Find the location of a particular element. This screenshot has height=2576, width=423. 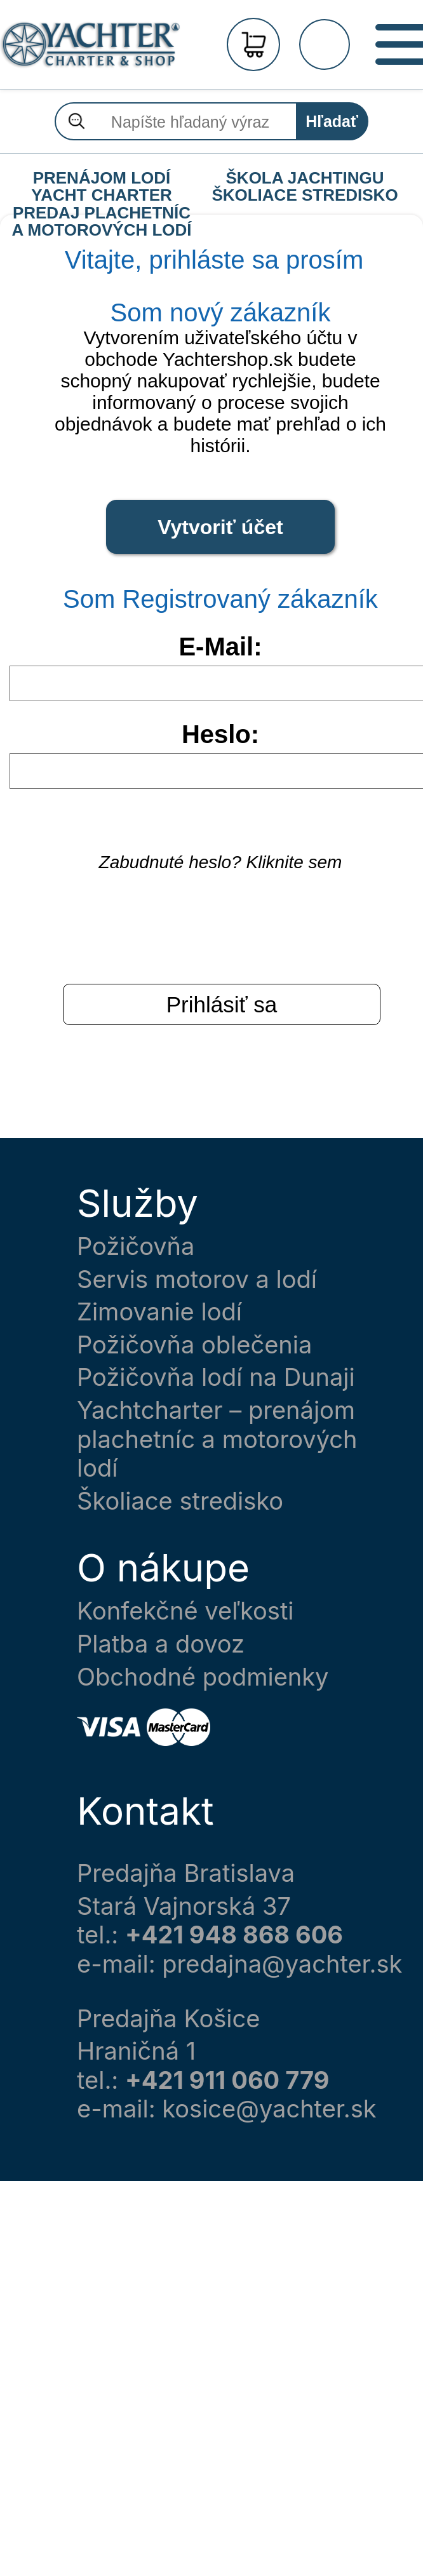

Platba a dovoz is located at coordinates (161, 1644).